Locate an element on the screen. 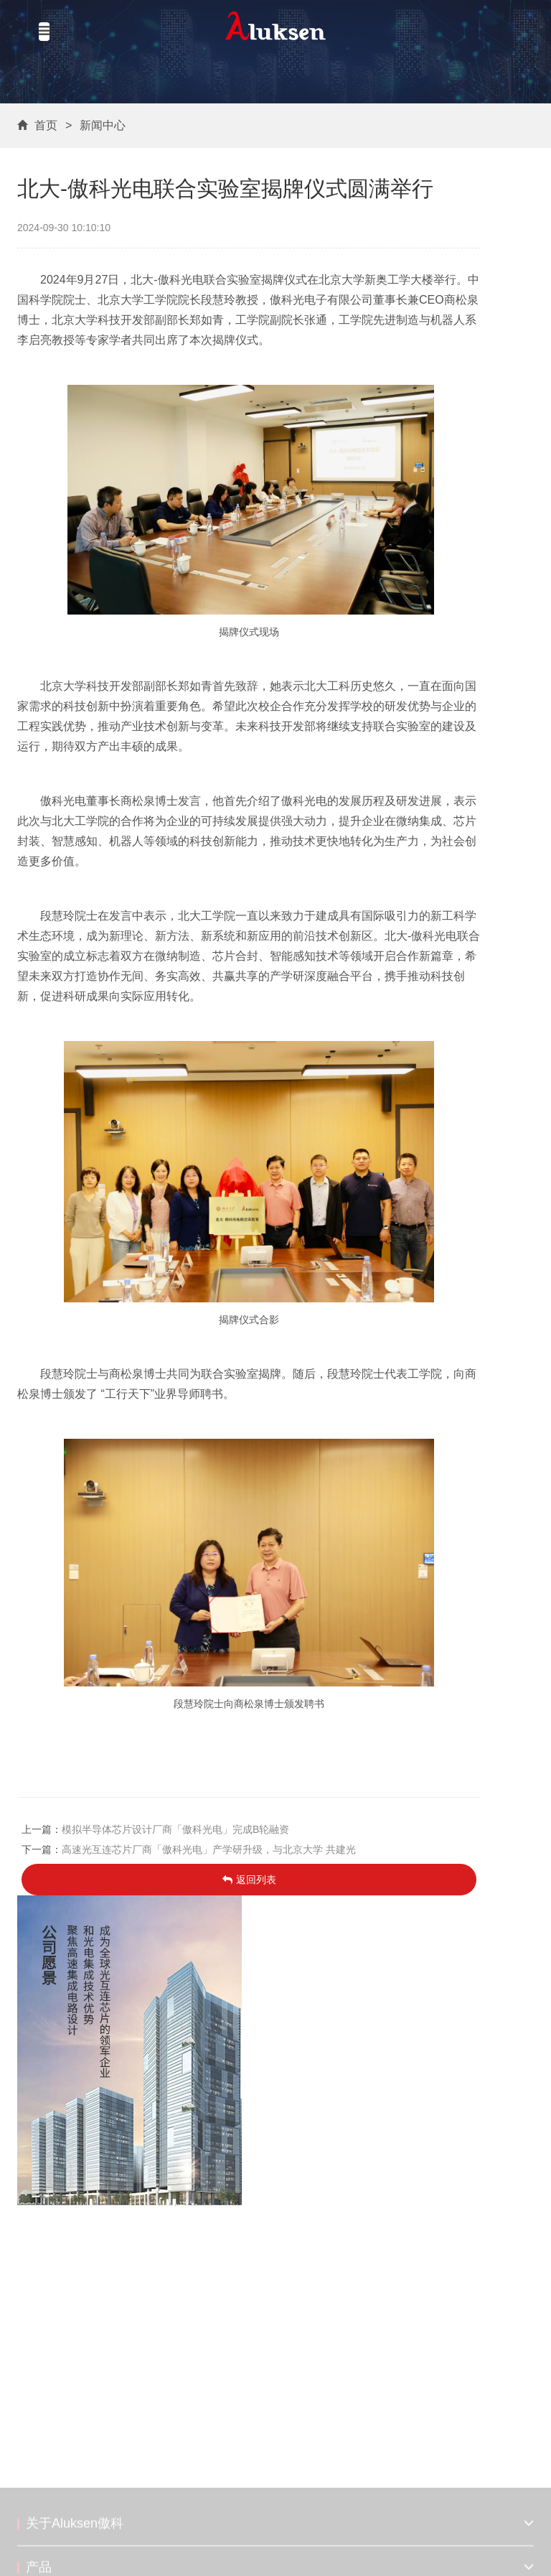 The height and width of the screenshot is (2576, 551). 返回列表 is located at coordinates (249, 1879).